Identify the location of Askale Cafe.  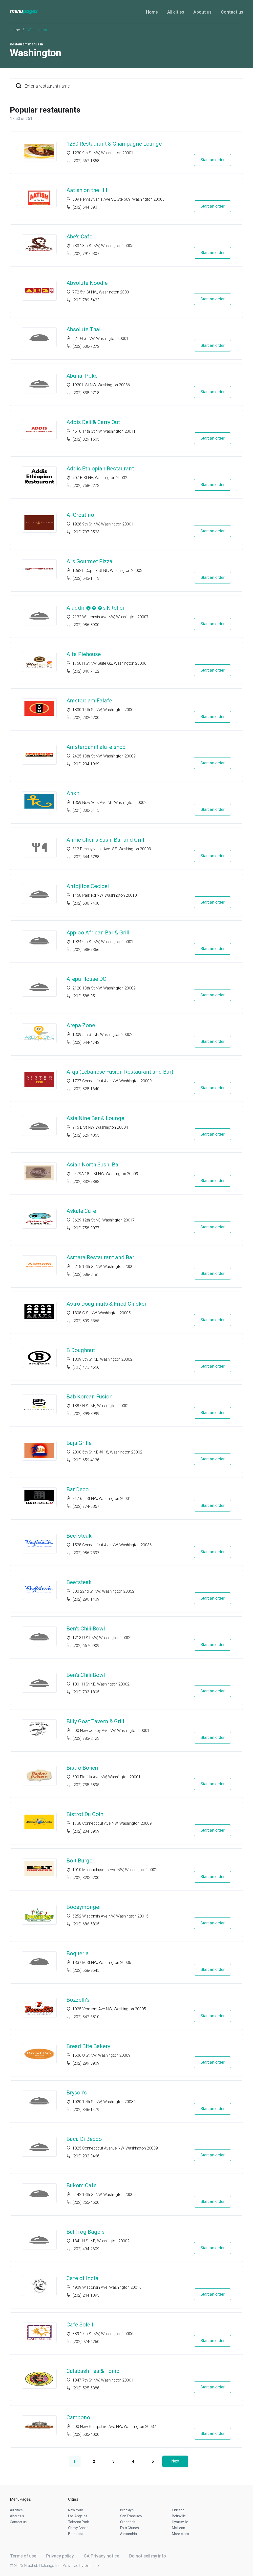
(81, 1211).